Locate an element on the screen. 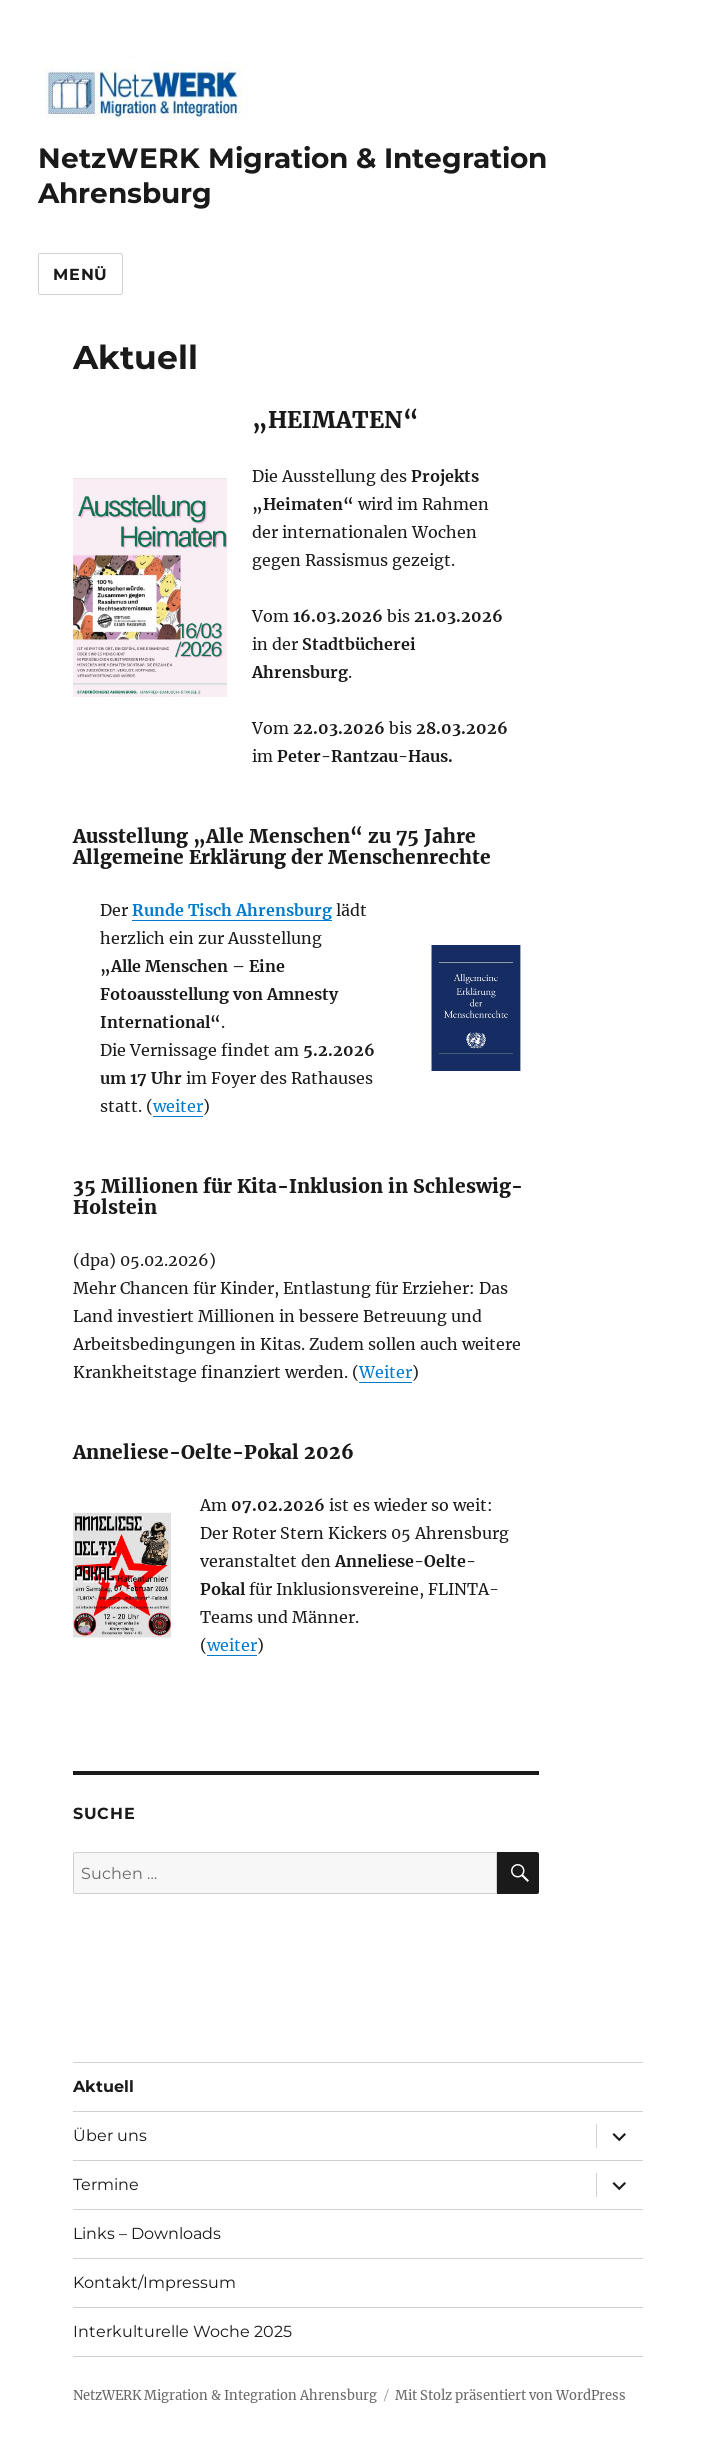  Menü is located at coordinates (80, 274).